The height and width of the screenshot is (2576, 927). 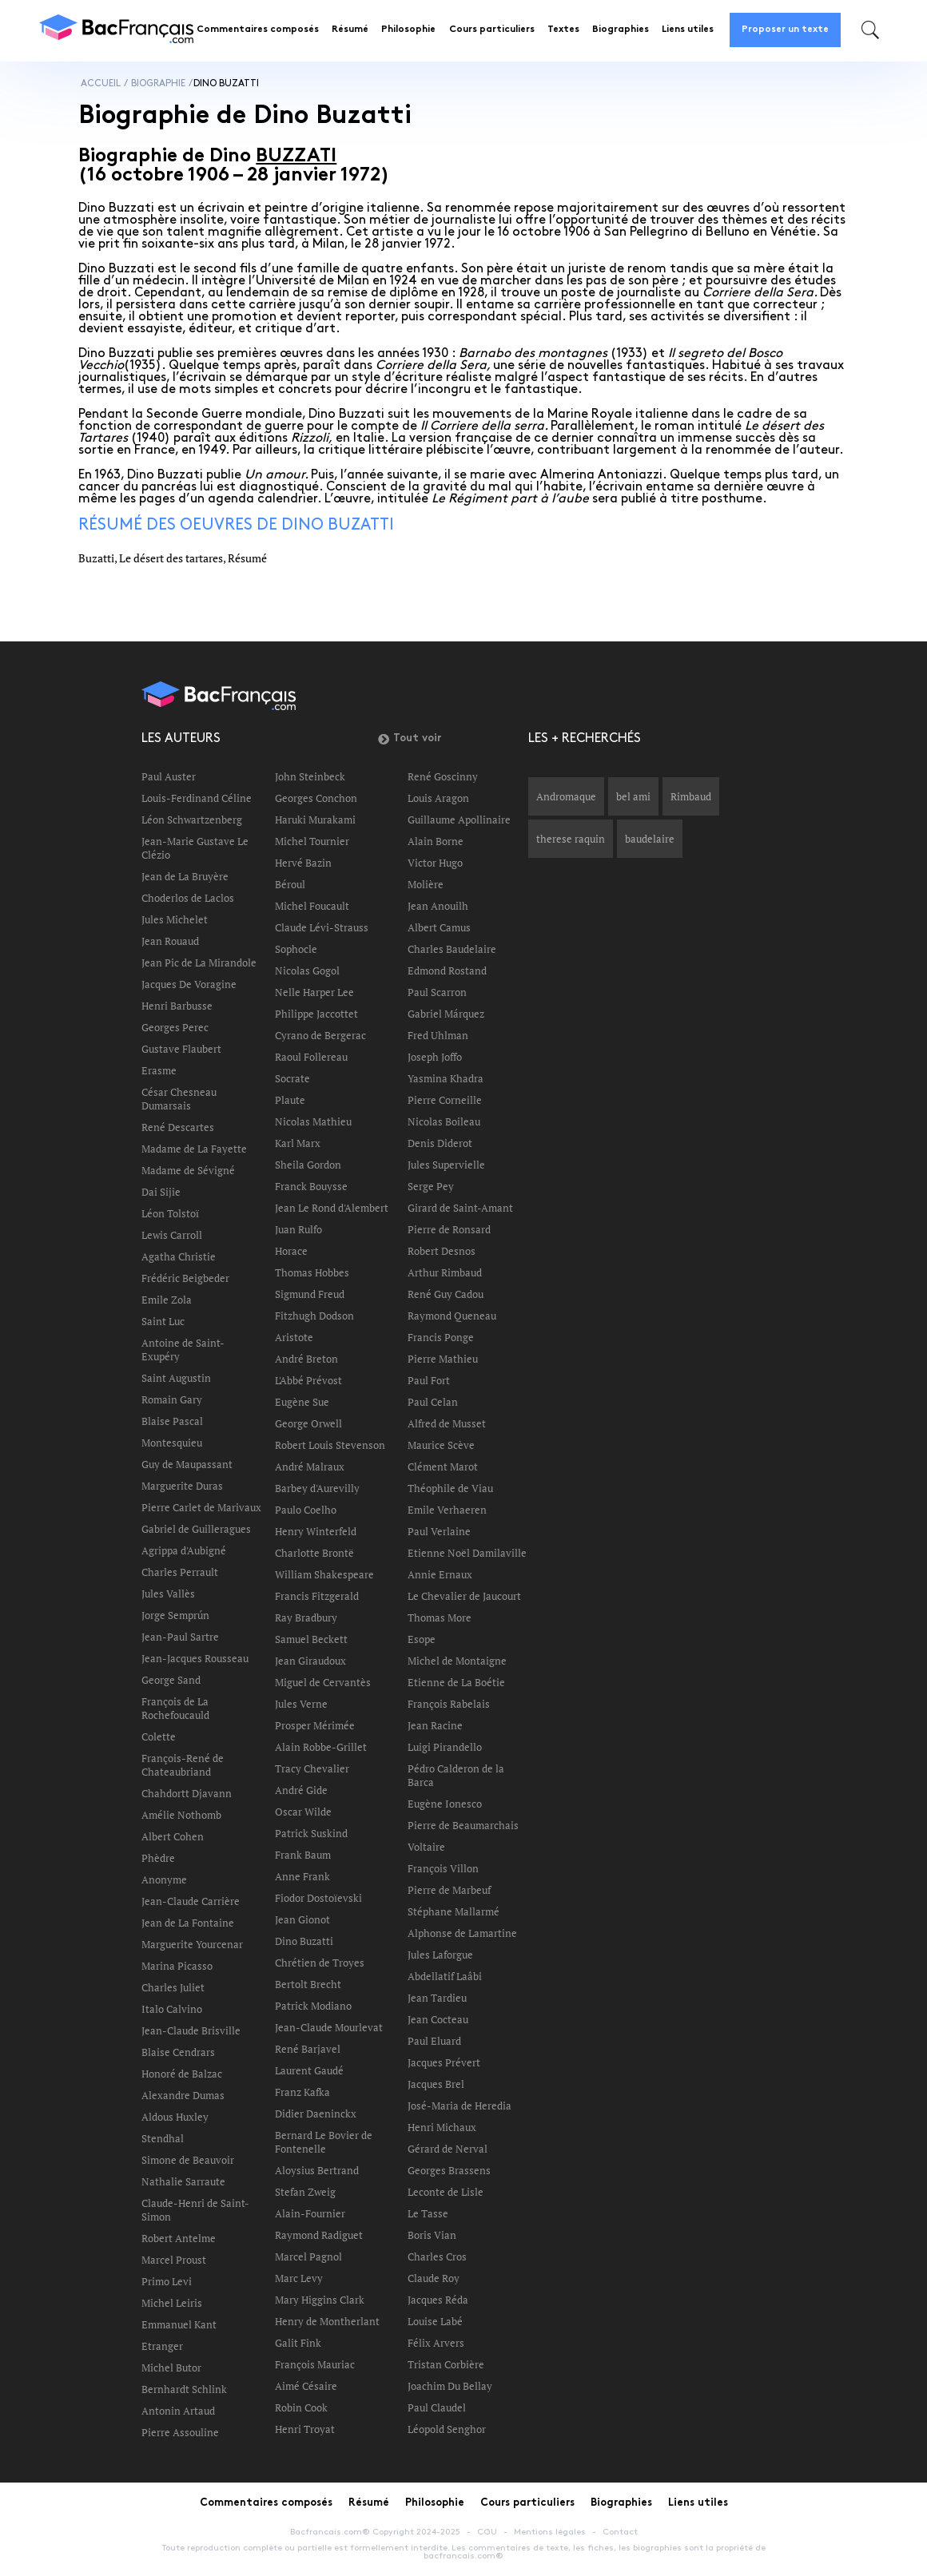 I want to click on Alfred de Musset, so click(x=447, y=1423).